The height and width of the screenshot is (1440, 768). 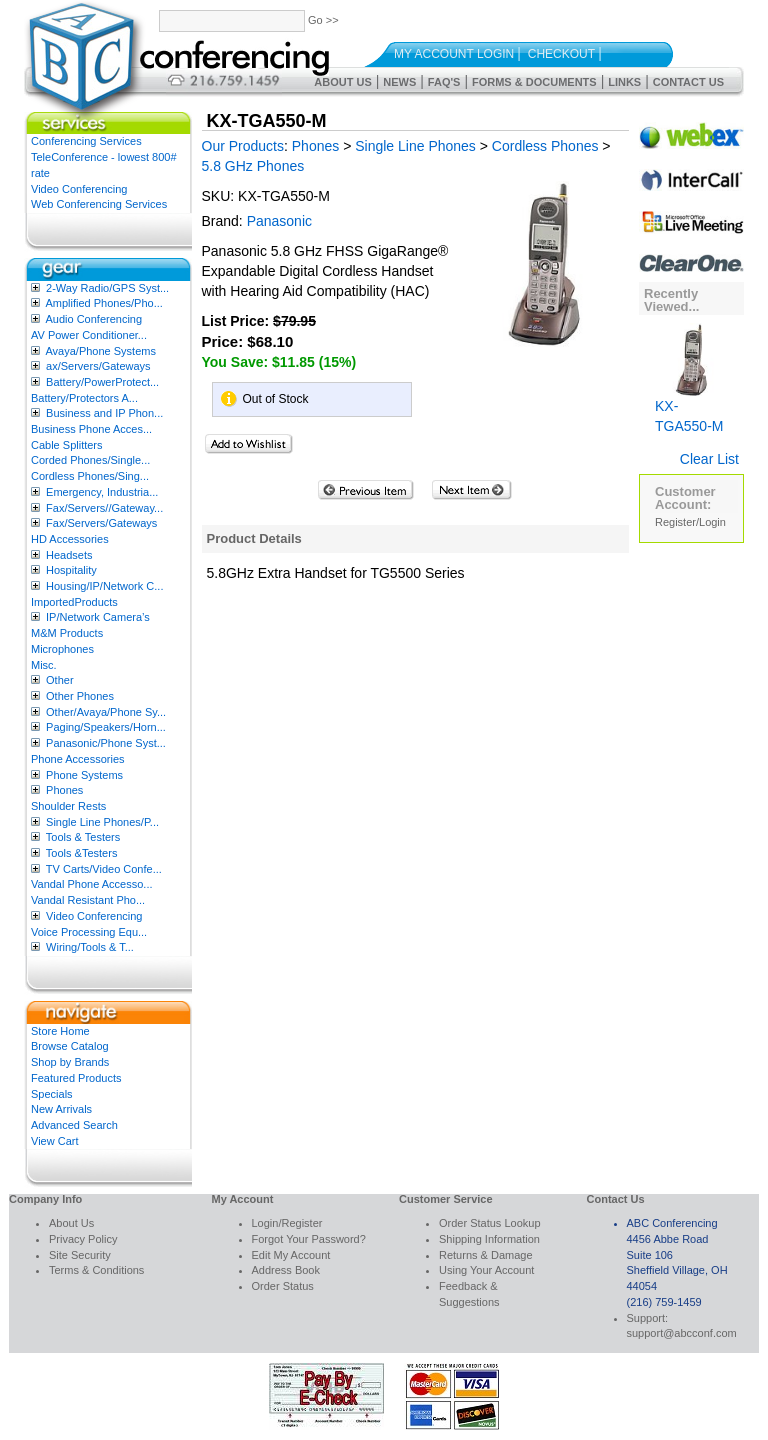 What do you see at coordinates (79, 189) in the screenshot?
I see `Video Conferencing` at bounding box center [79, 189].